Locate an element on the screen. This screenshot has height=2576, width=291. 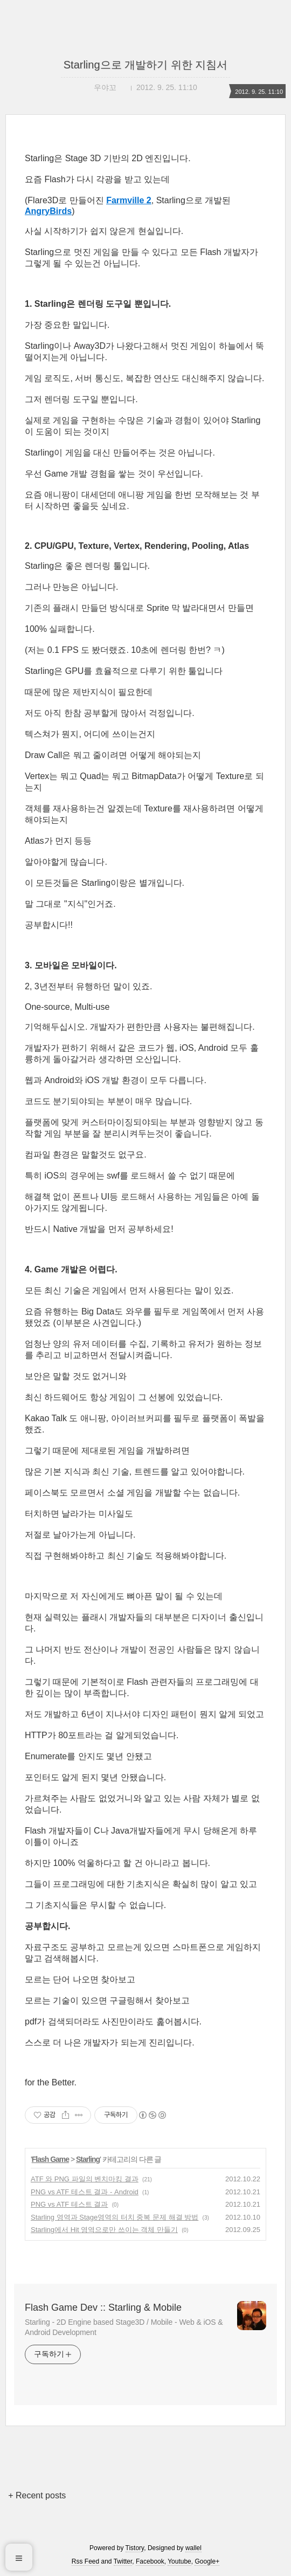
Flash Game is located at coordinates (50, 2159).